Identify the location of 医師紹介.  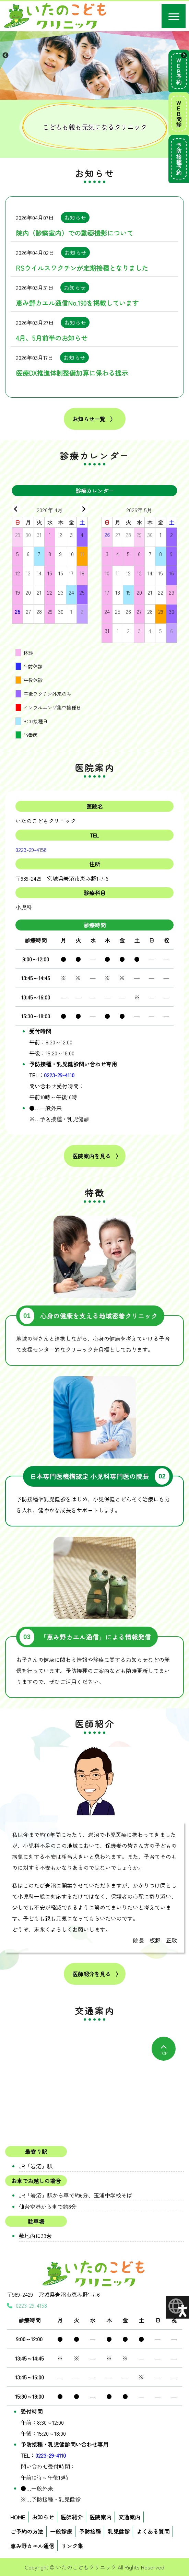
(72, 2517).